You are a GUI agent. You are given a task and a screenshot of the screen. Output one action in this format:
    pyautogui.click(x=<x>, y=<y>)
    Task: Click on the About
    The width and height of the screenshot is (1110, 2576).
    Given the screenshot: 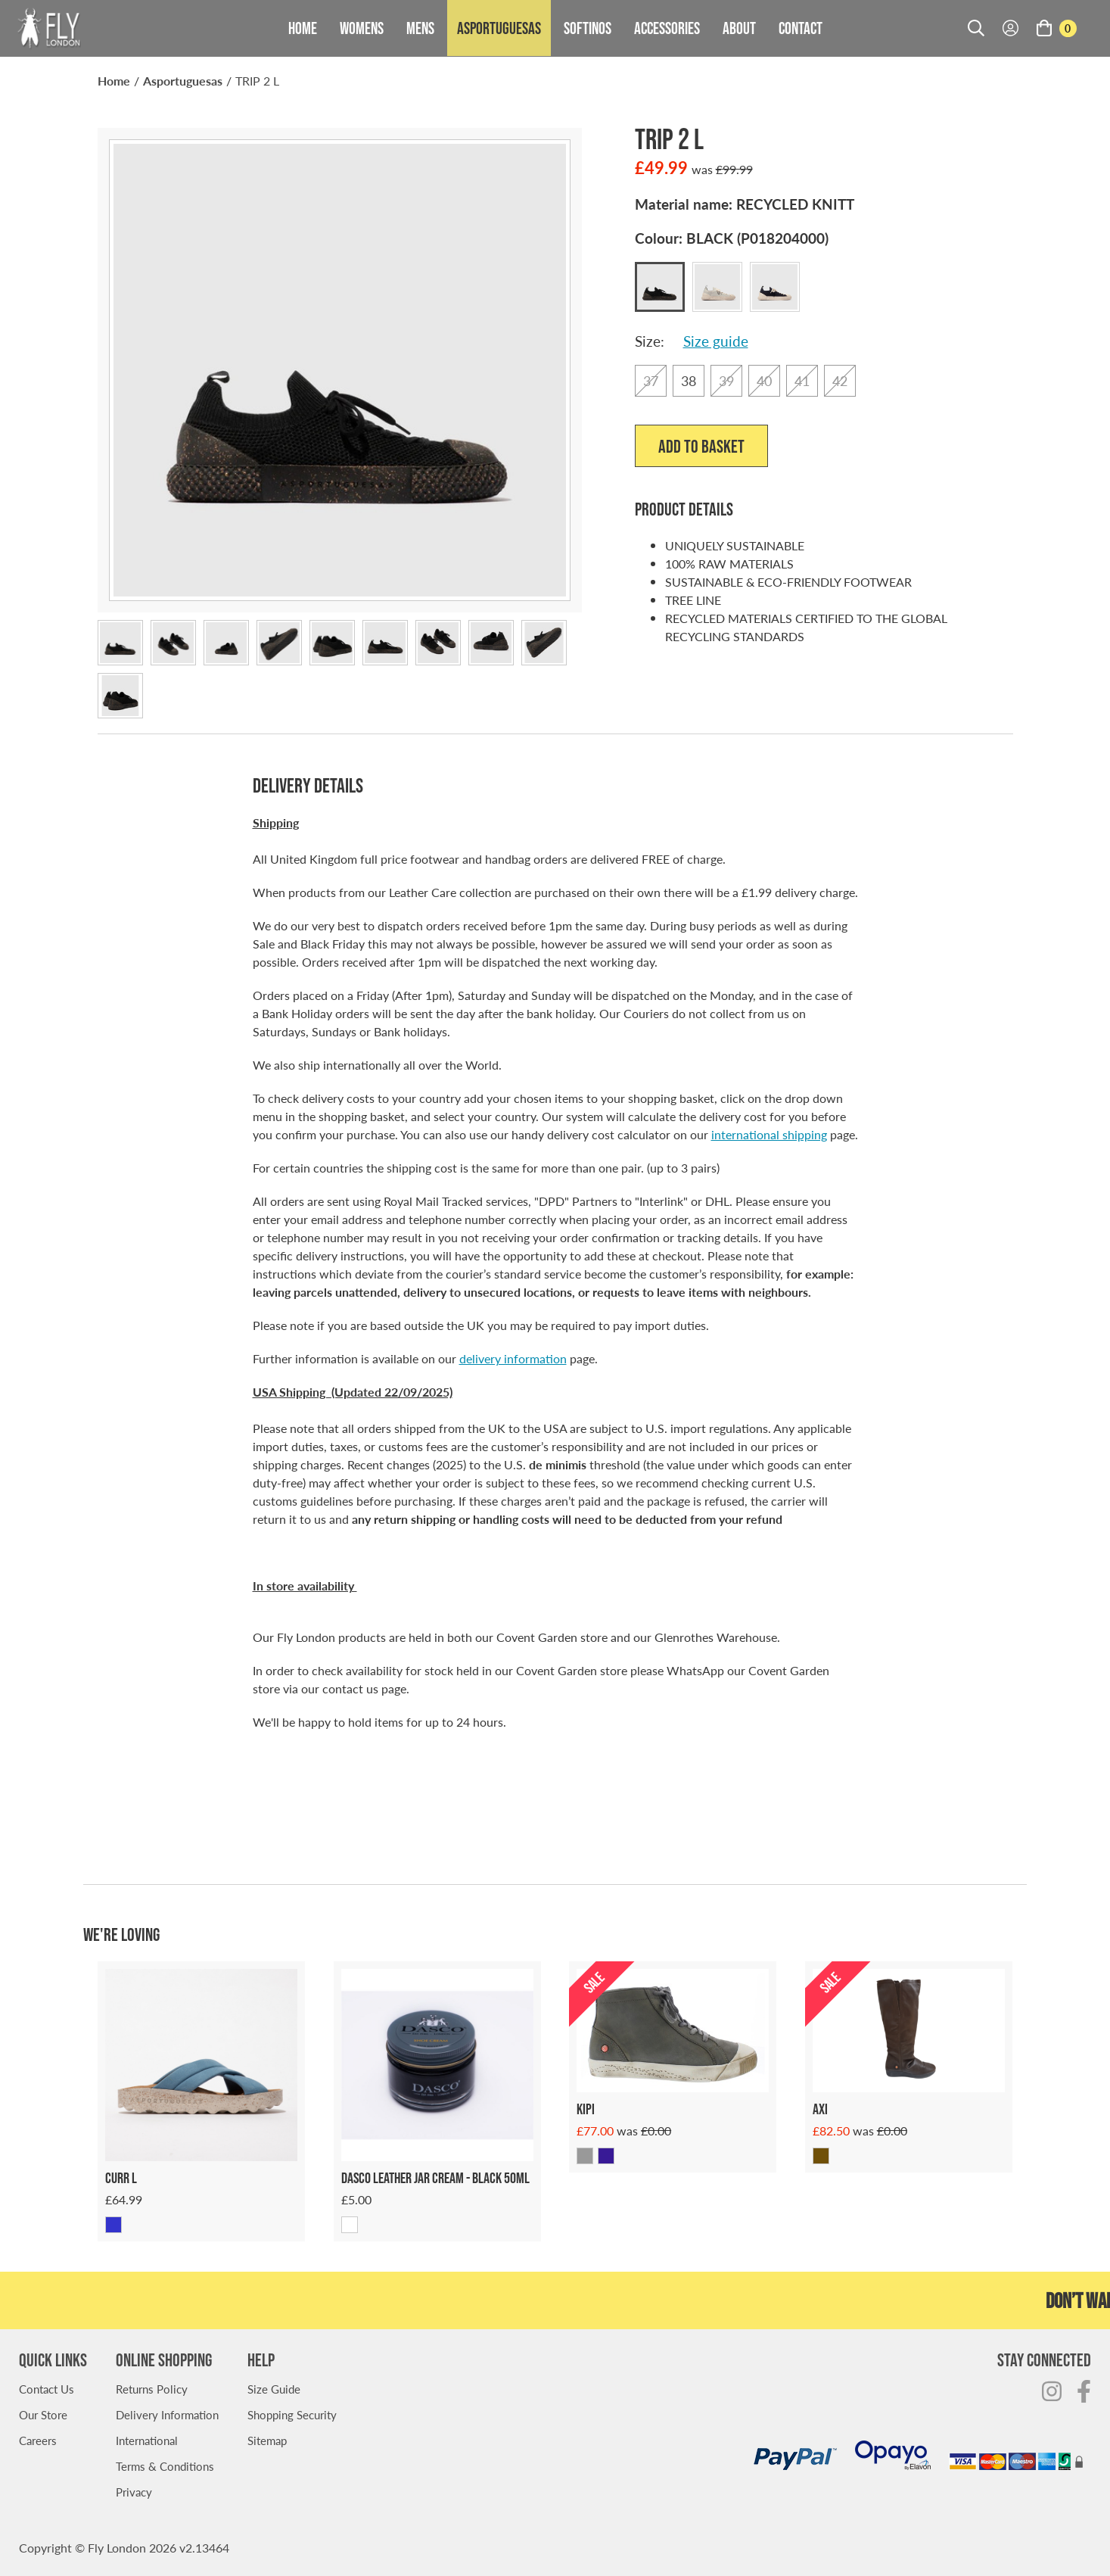 What is the action you would take?
    pyautogui.click(x=739, y=28)
    